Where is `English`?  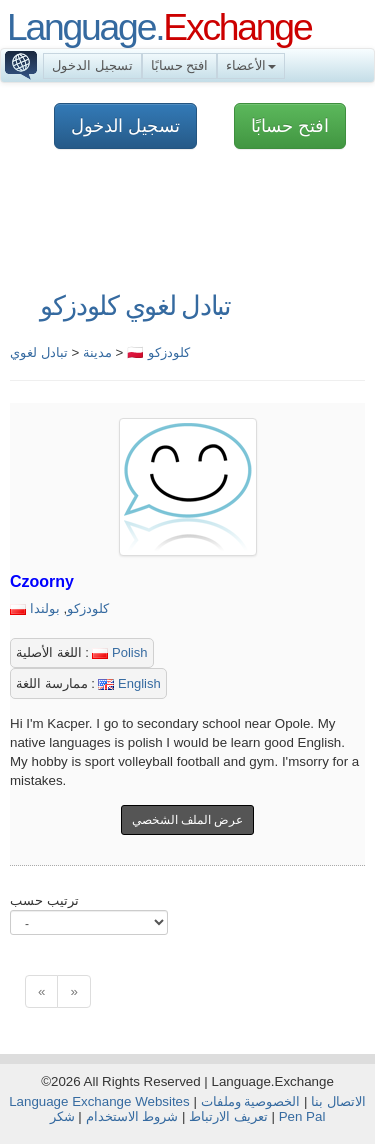
English is located at coordinates (129, 683).